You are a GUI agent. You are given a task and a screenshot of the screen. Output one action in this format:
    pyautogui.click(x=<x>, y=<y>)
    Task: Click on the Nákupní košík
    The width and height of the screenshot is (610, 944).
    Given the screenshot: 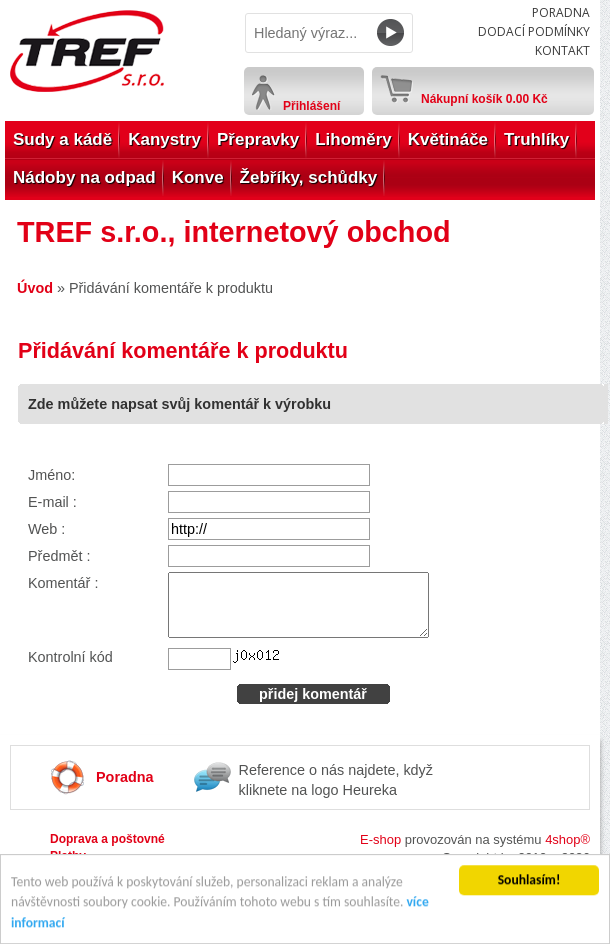 What is the action you would take?
    pyautogui.click(x=484, y=95)
    